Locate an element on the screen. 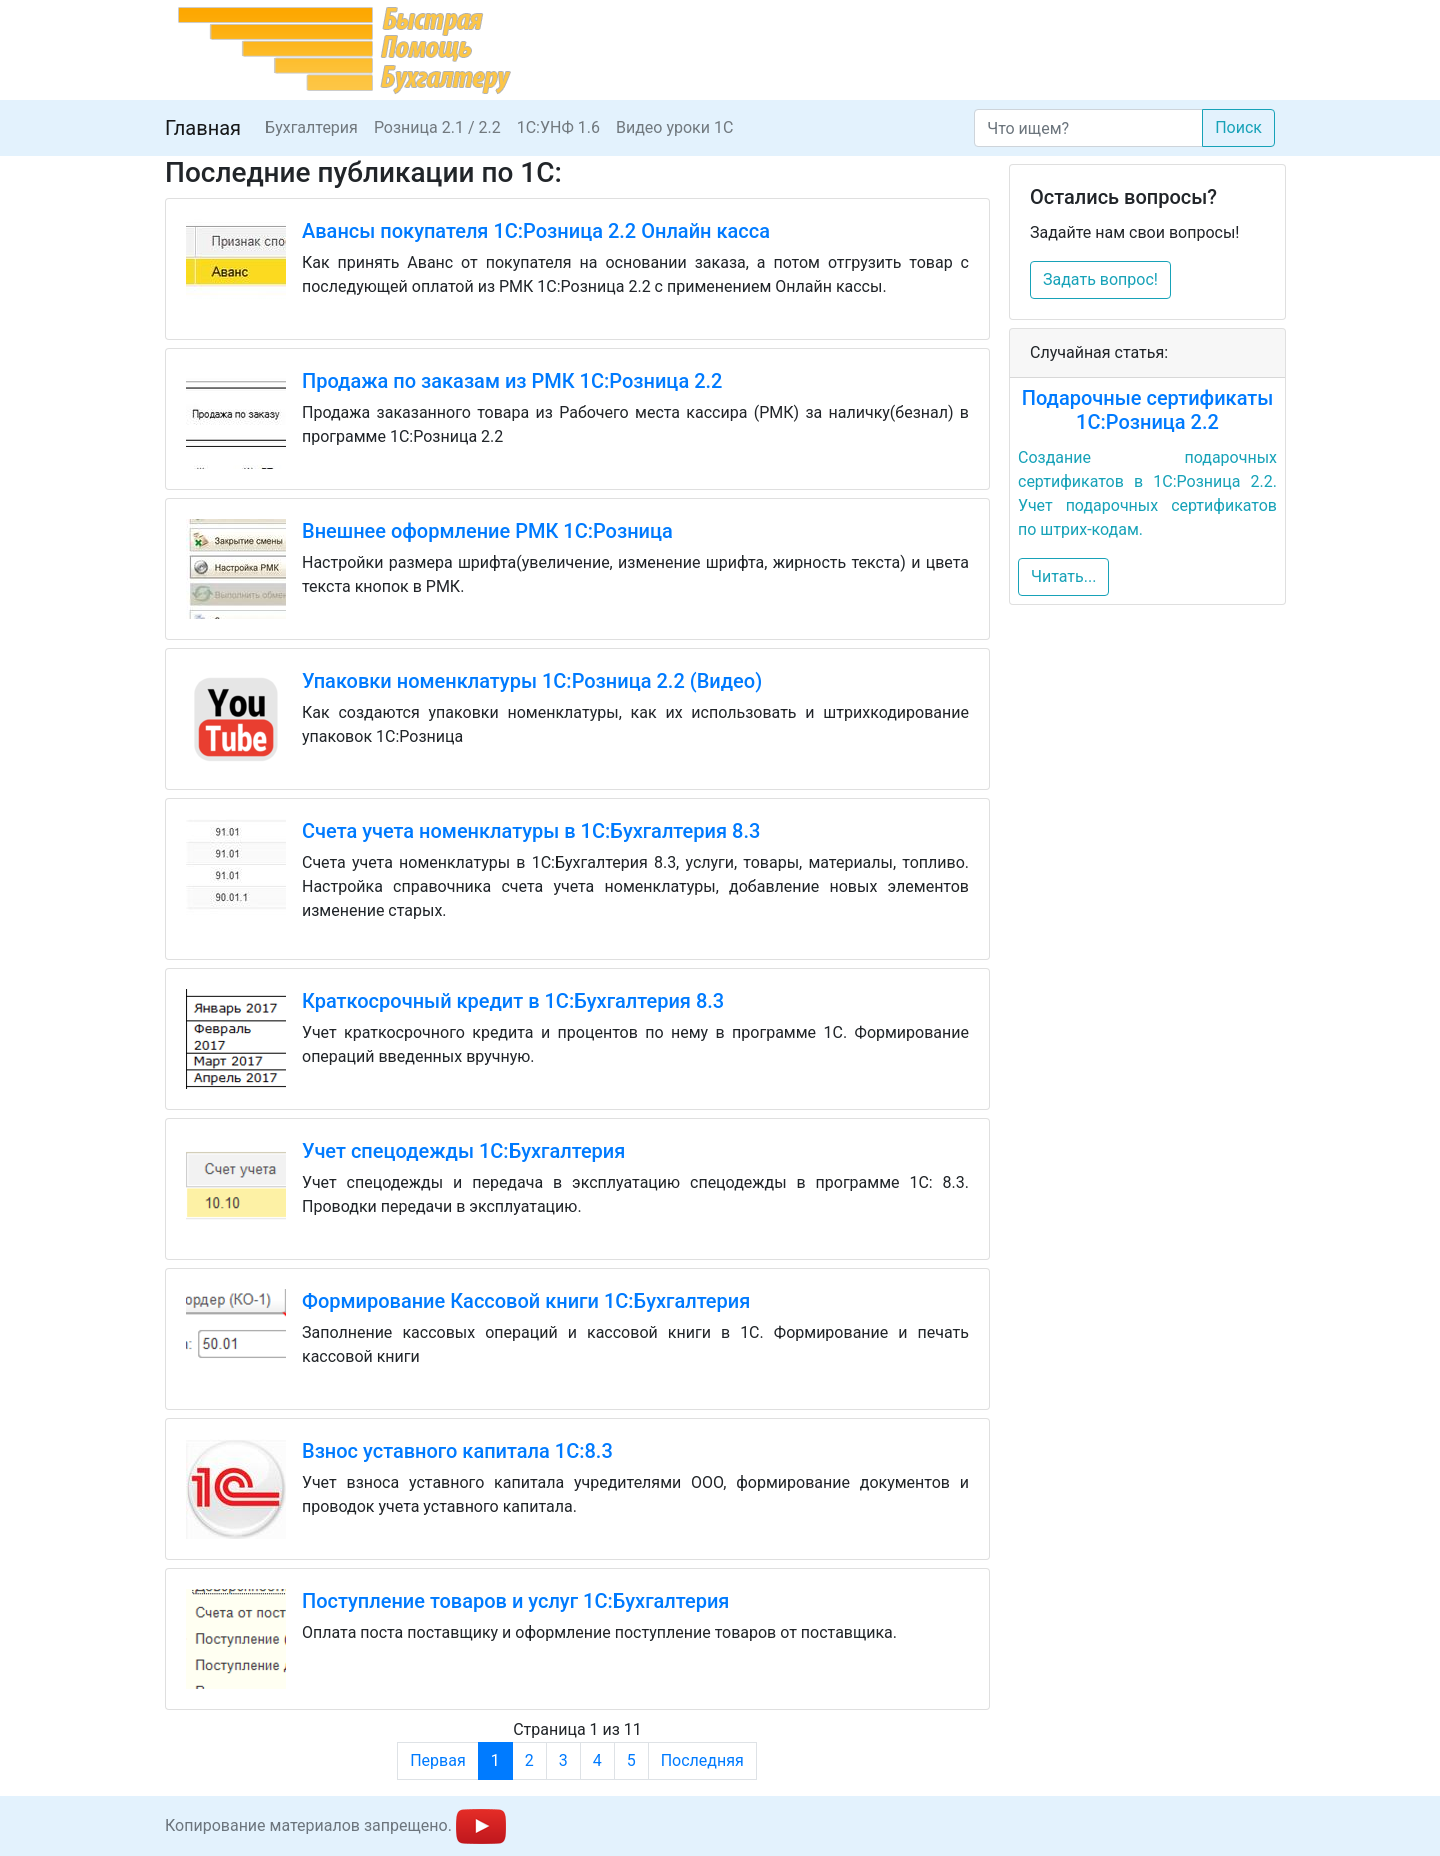 The image size is (1440, 1856). Последняя is located at coordinates (702, 1760).